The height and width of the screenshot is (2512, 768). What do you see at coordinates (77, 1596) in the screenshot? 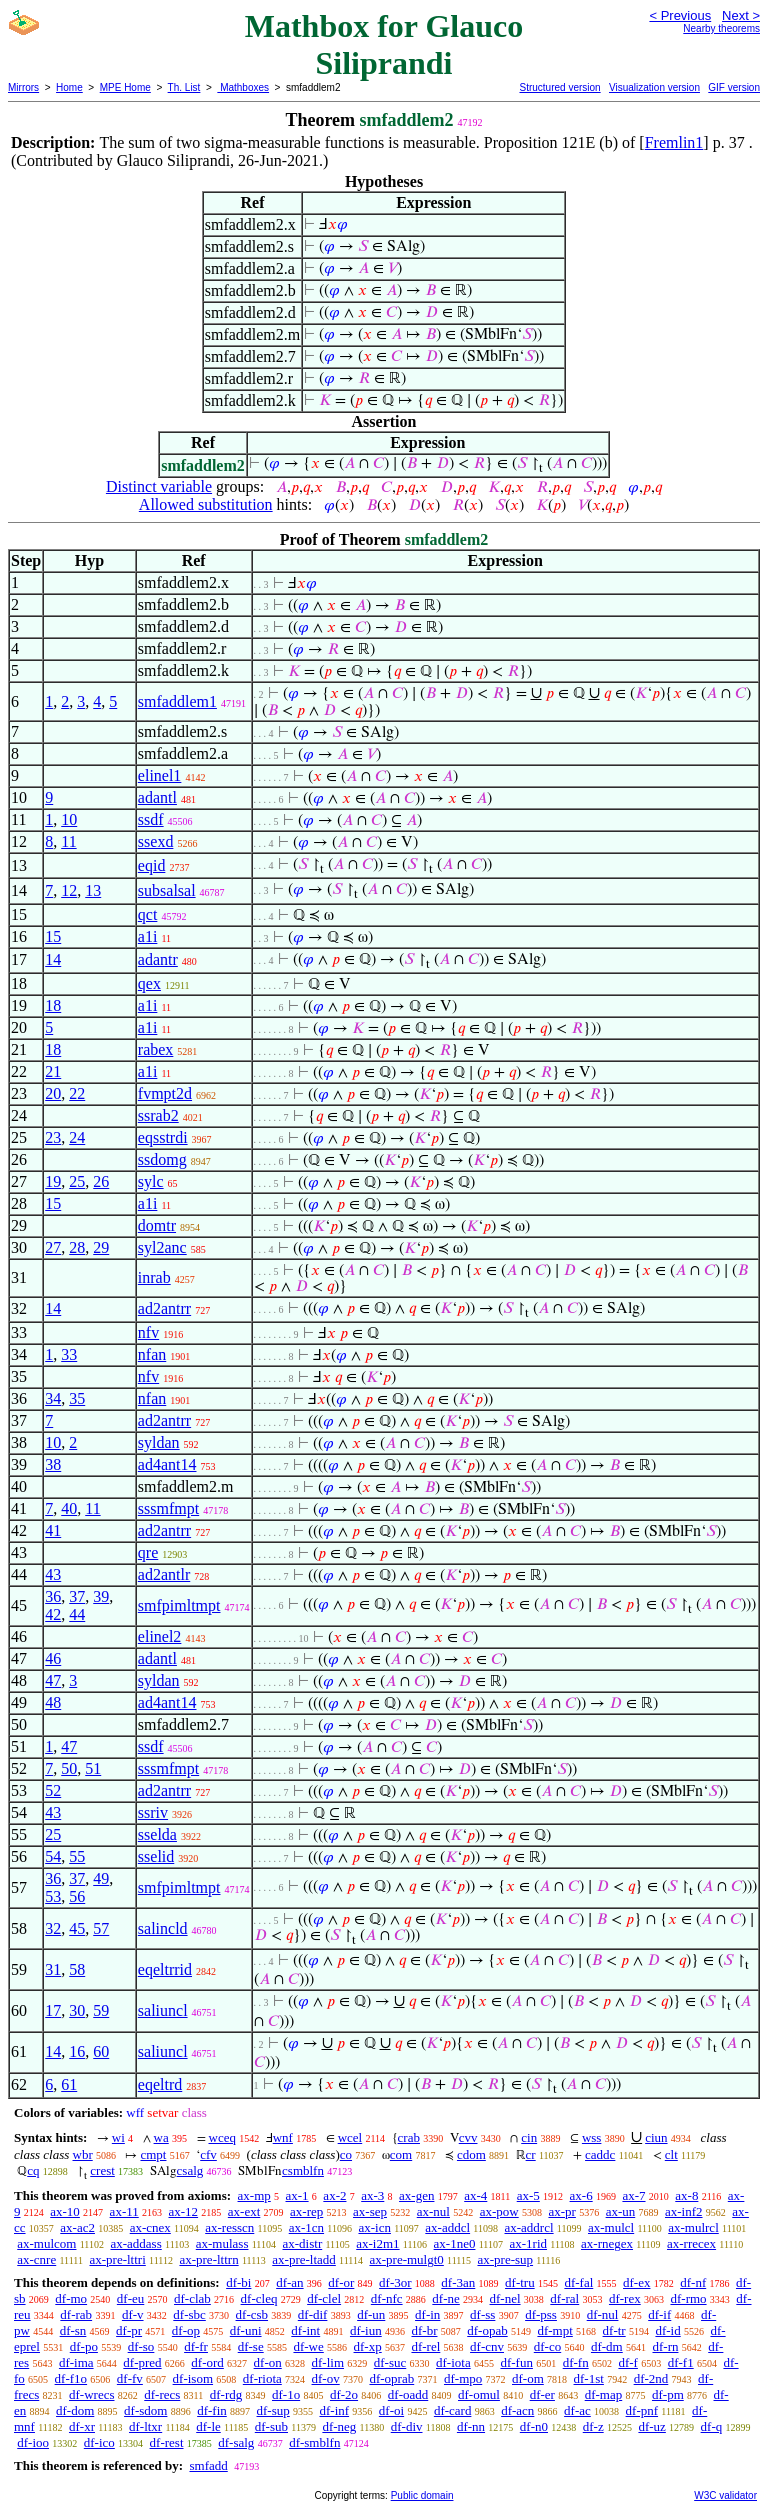
I see `37` at bounding box center [77, 1596].